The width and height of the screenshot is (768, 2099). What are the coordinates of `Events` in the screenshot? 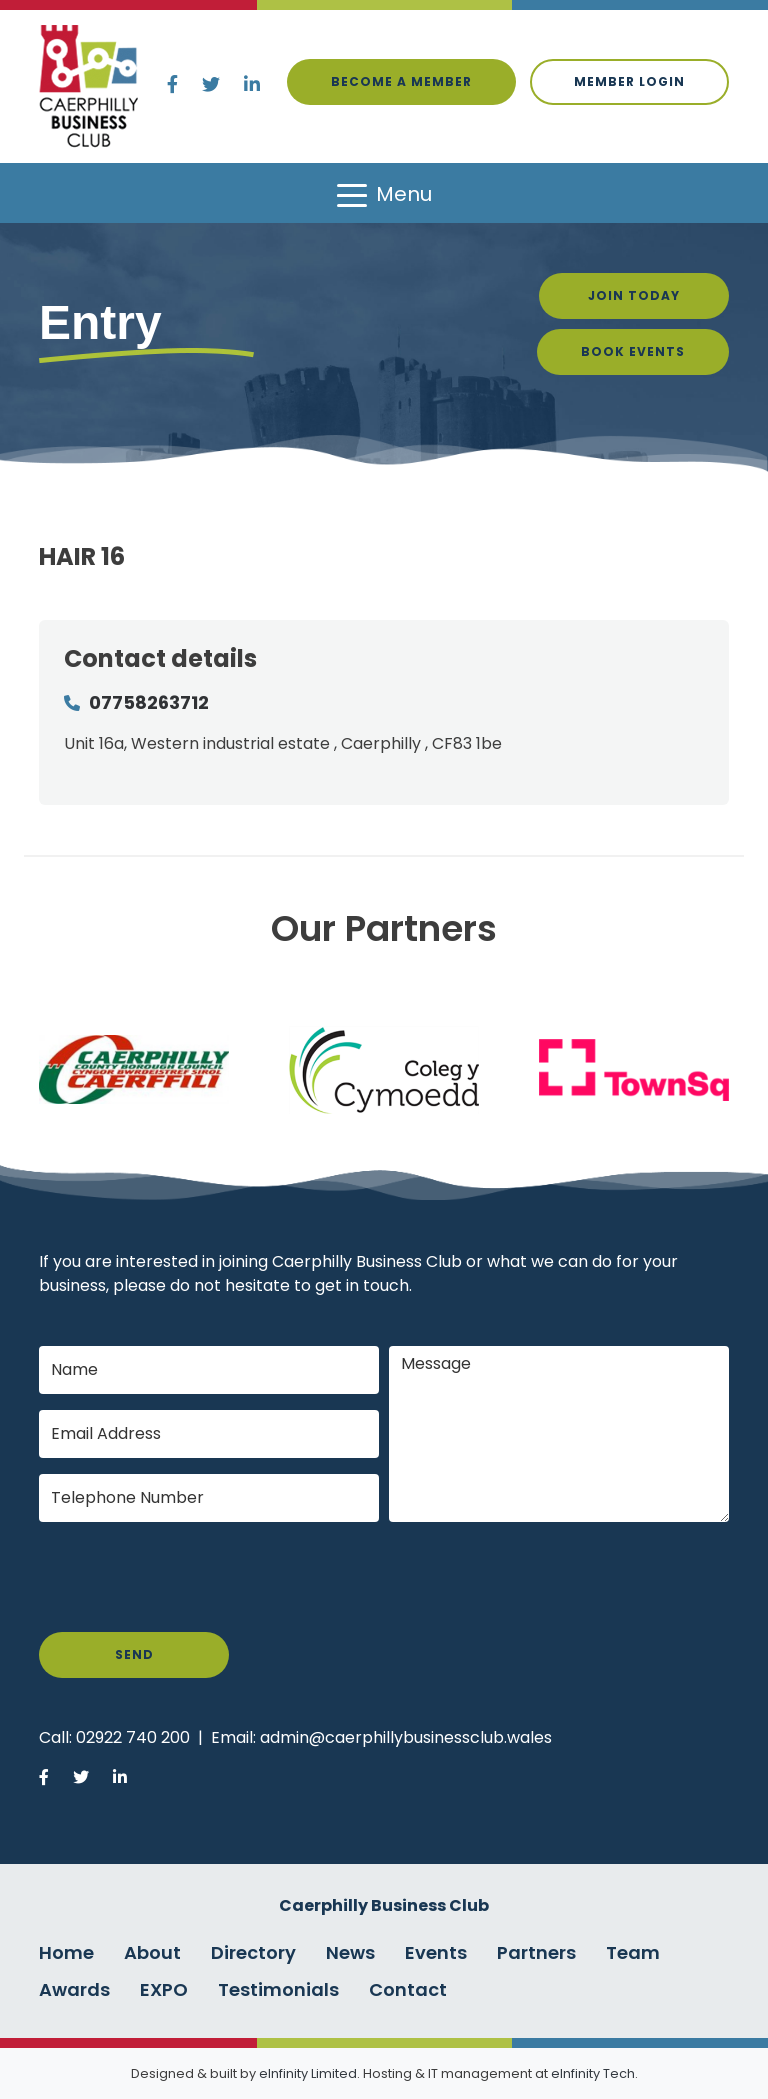 It's located at (436, 1952).